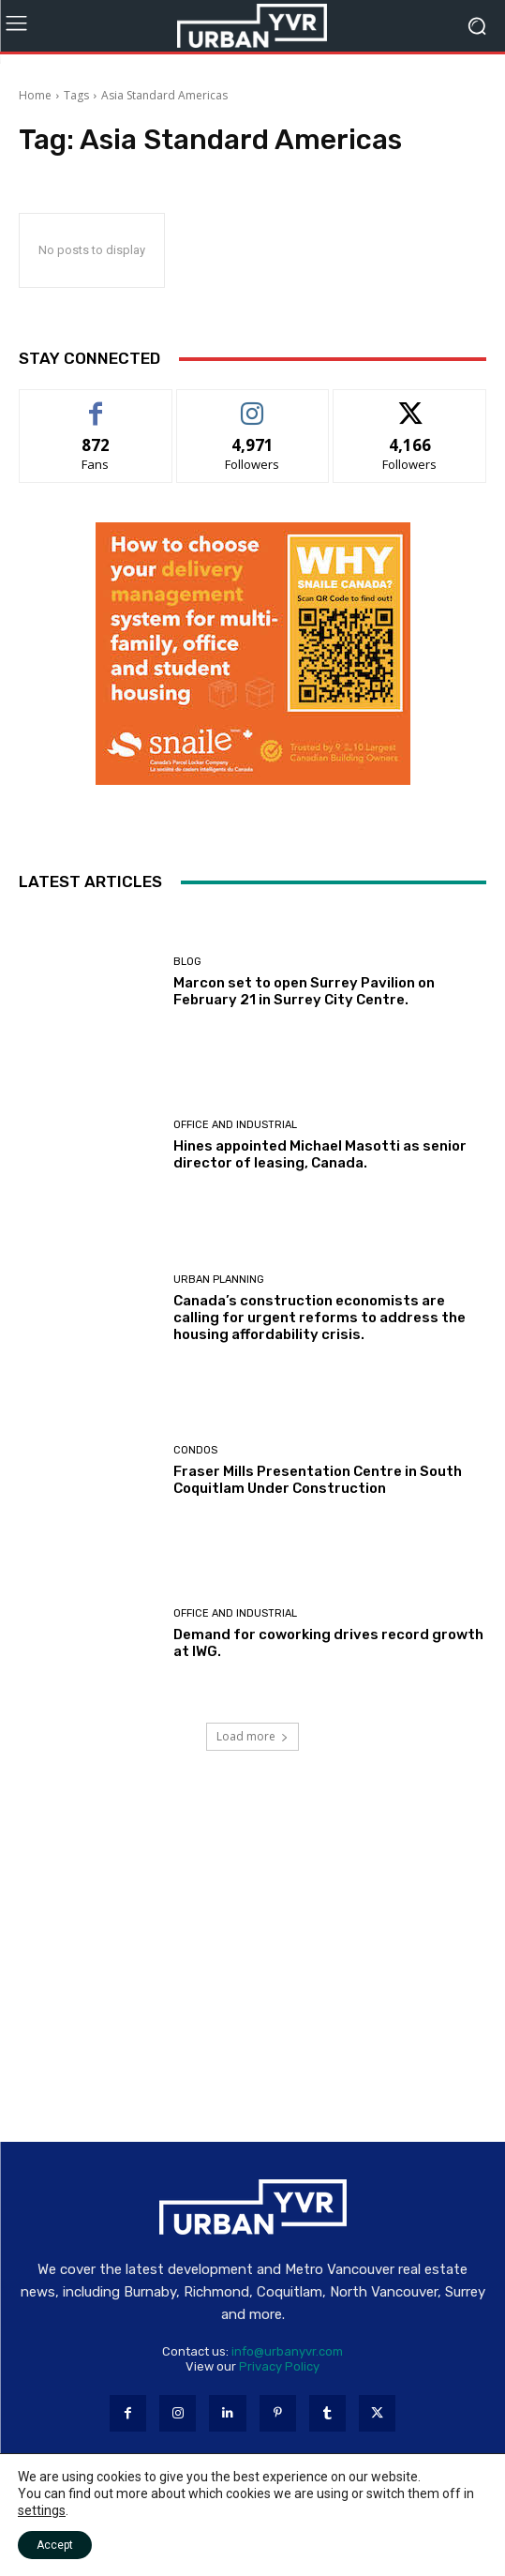  Describe the element at coordinates (235, 1125) in the screenshot. I see `Office and industrial` at that location.